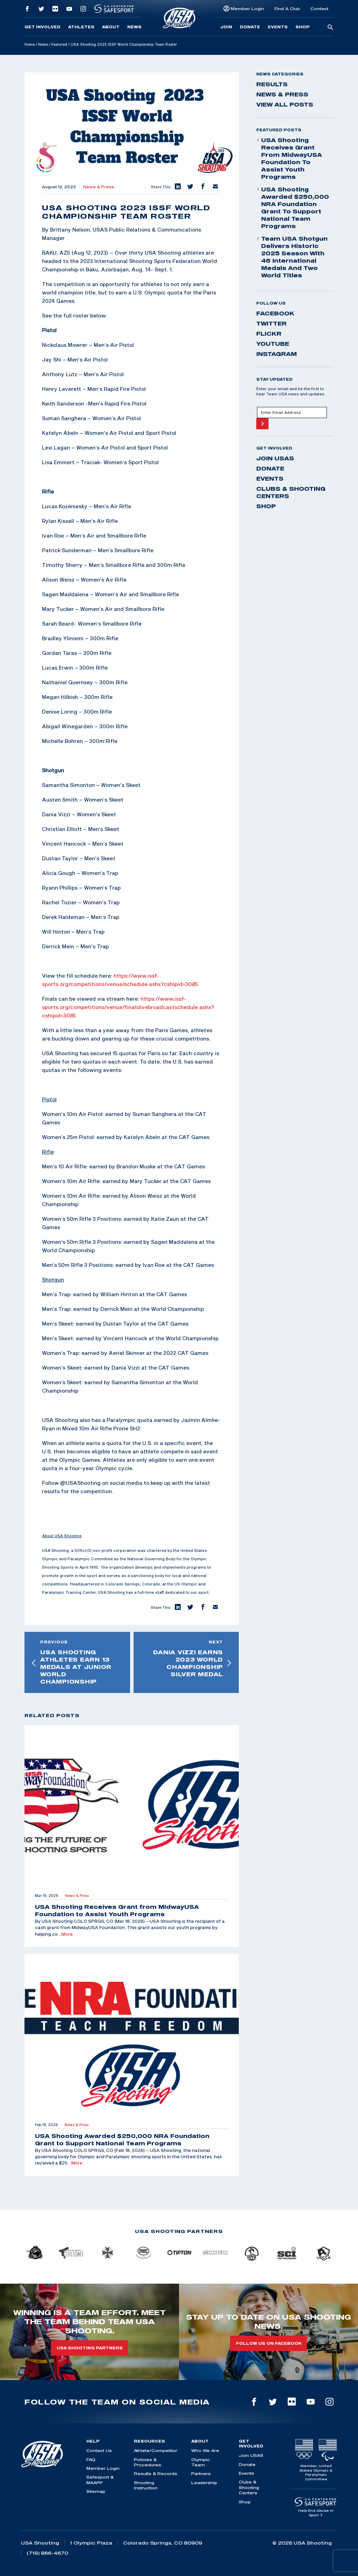 The width and height of the screenshot is (358, 2576). What do you see at coordinates (201, 2473) in the screenshot?
I see `Partners` at bounding box center [201, 2473].